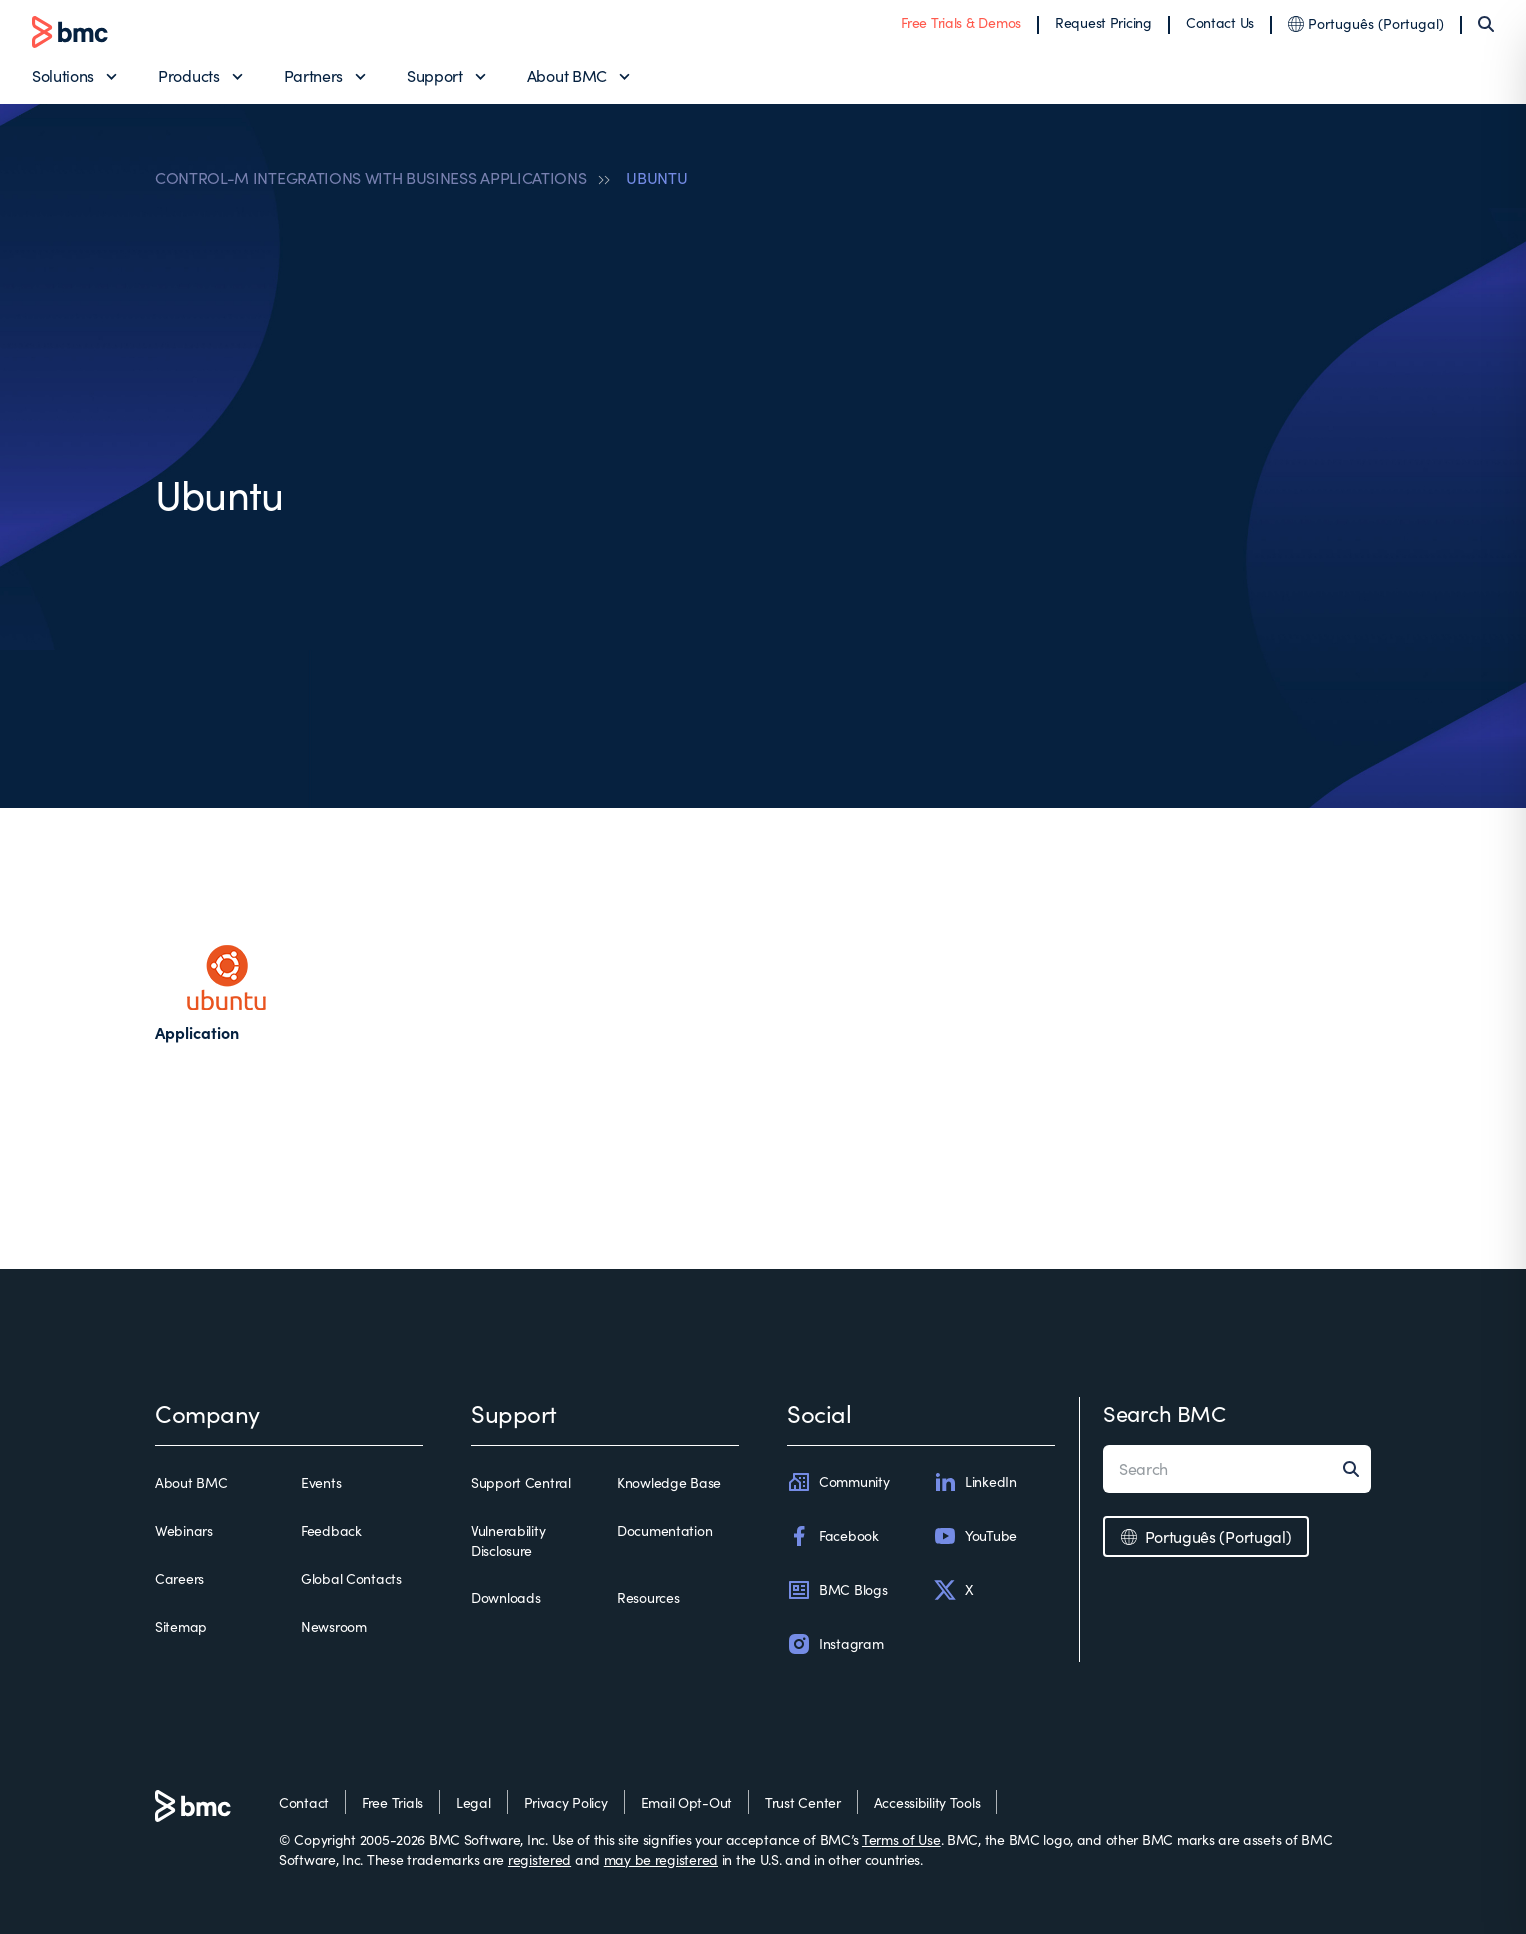 This screenshot has height=1934, width=1526. What do you see at coordinates (321, 1482) in the screenshot?
I see `Events` at bounding box center [321, 1482].